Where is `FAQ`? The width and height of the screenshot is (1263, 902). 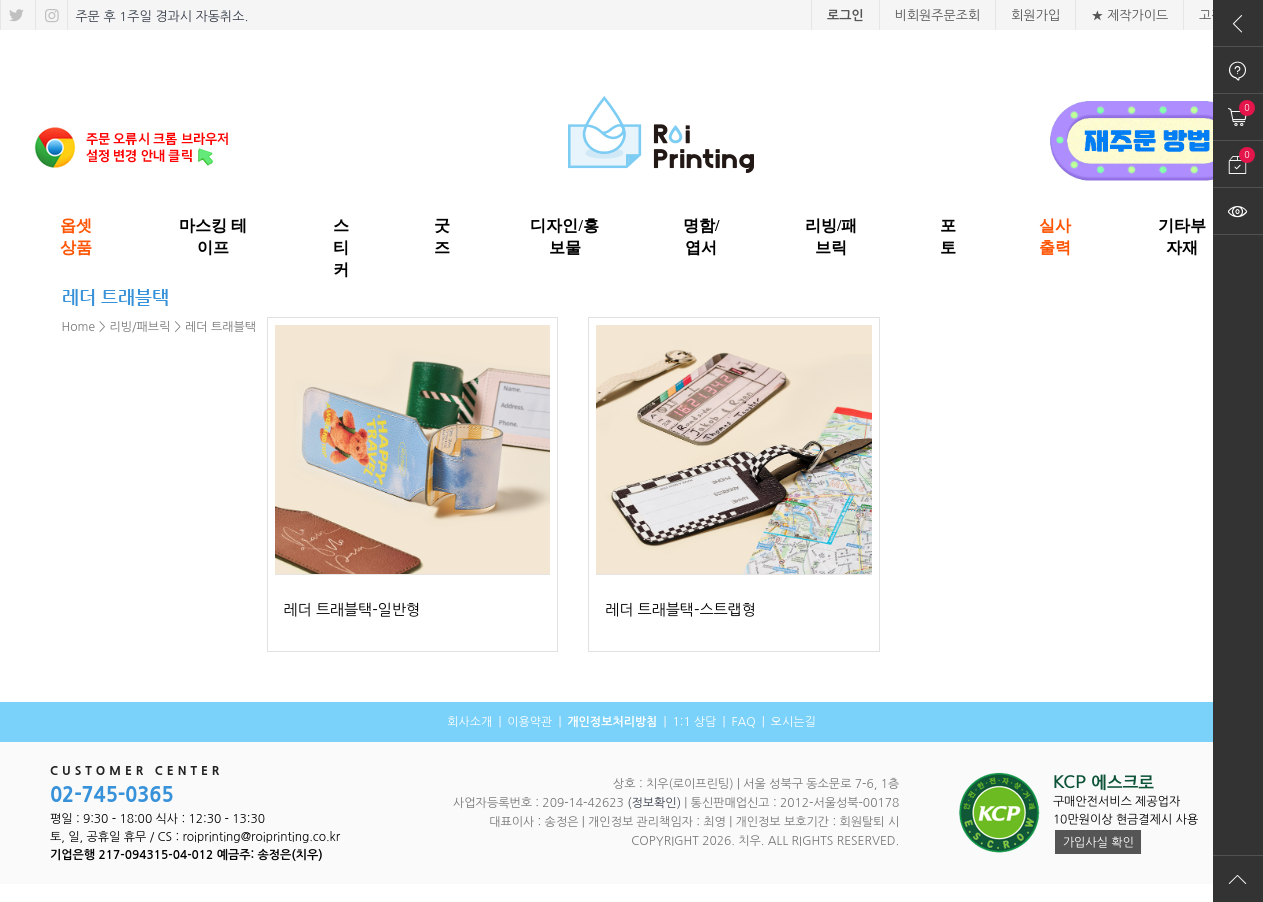 FAQ is located at coordinates (743, 722).